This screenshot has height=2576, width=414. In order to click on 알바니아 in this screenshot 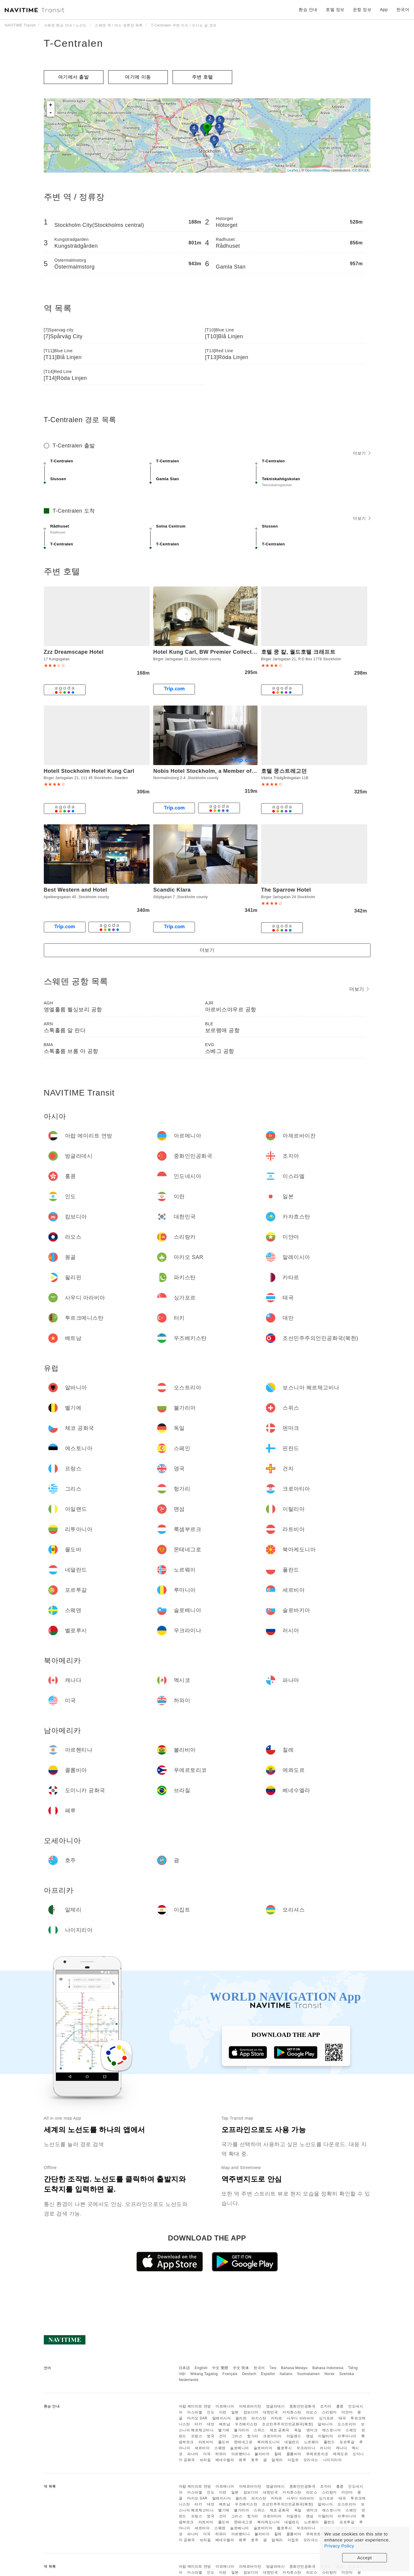, I will do `click(325, 2424)`.